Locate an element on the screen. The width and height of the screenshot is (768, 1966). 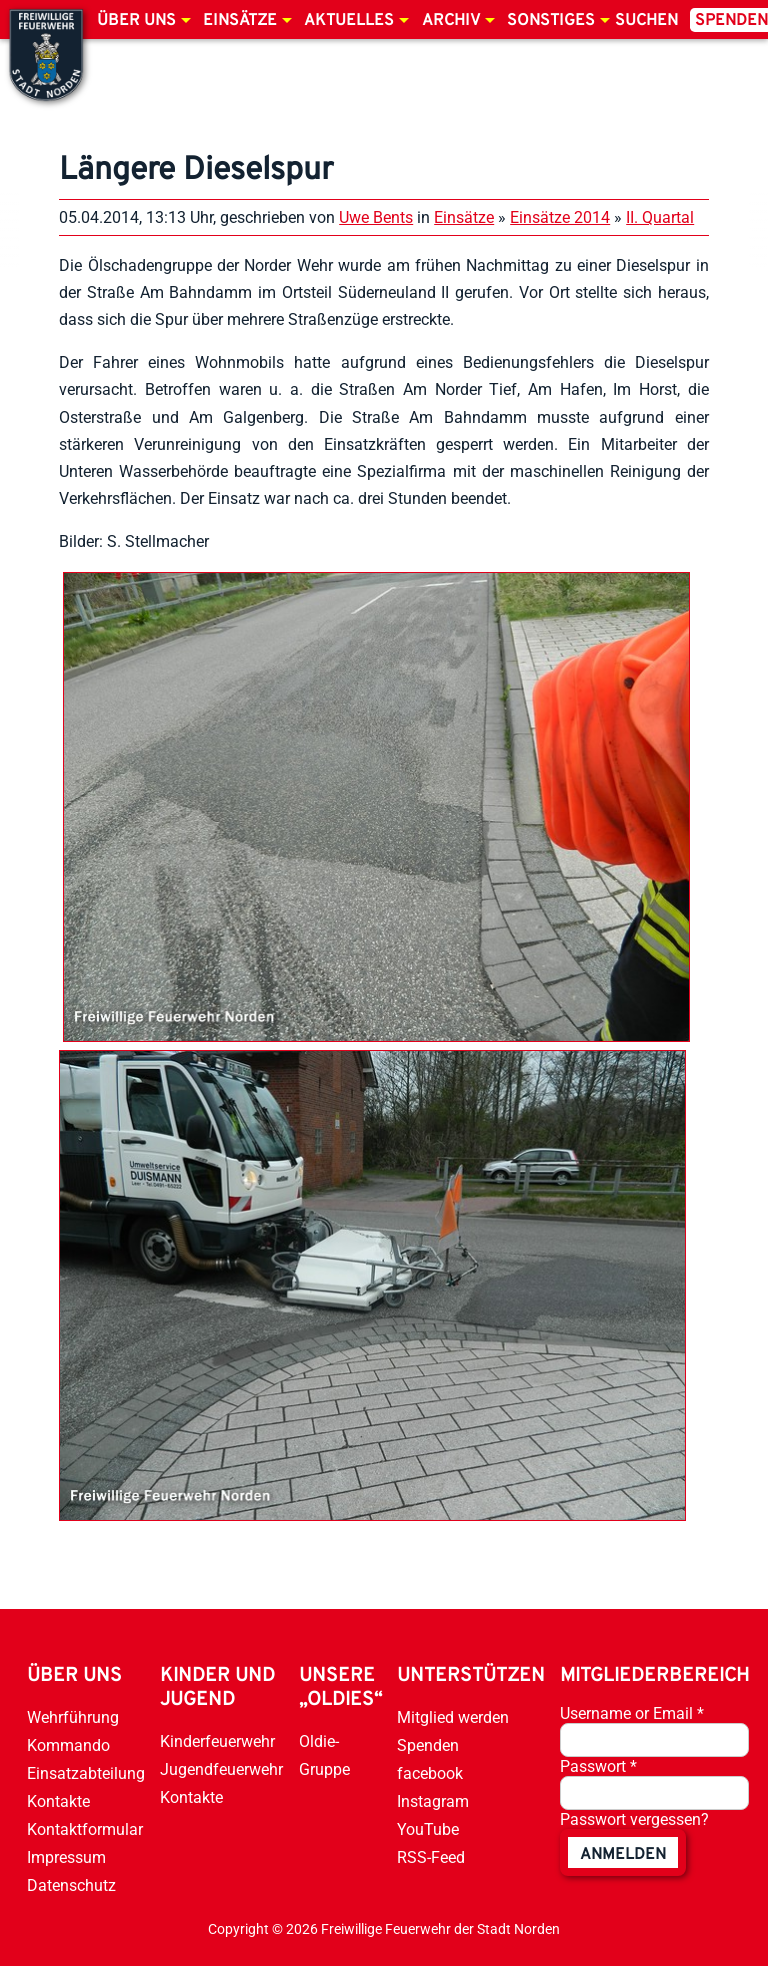
Kinderfeuerwehr is located at coordinates (217, 1741).